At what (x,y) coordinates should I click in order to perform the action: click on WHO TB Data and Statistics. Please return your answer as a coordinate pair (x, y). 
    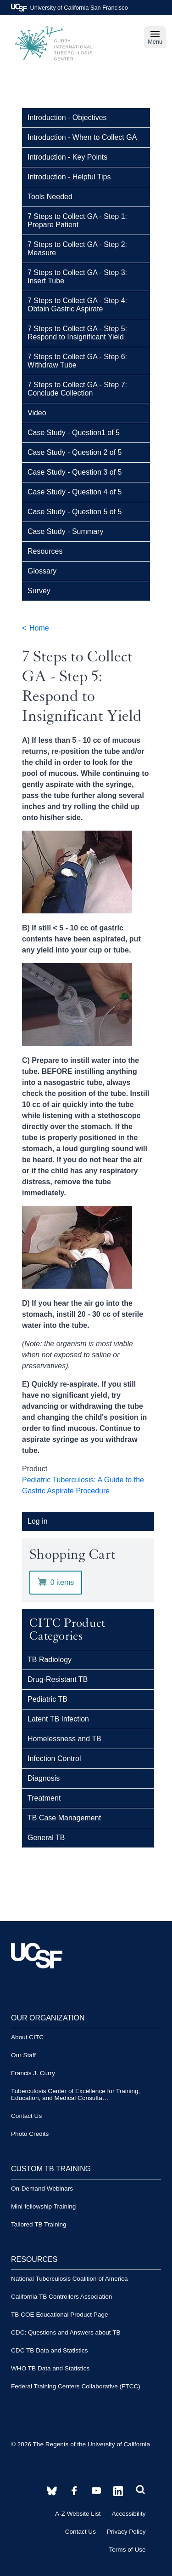
    Looking at the image, I should click on (50, 2368).